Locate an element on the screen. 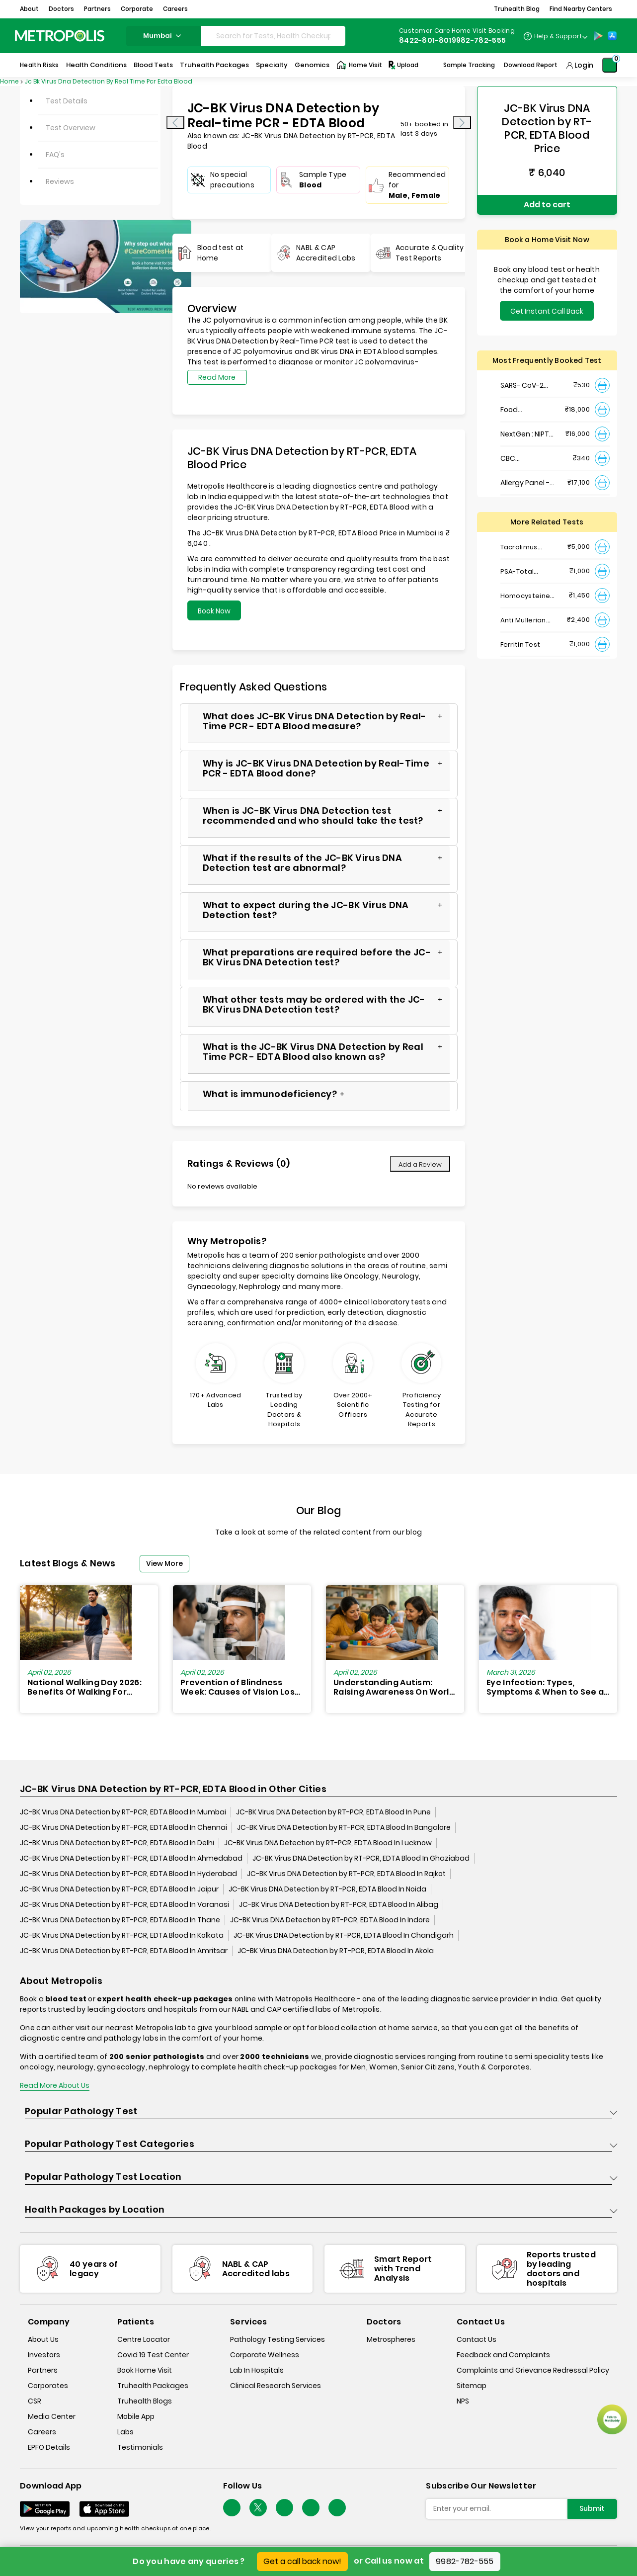 This screenshot has height=2576, width=637. [Follow Us] is located at coordinates (231, 2507).